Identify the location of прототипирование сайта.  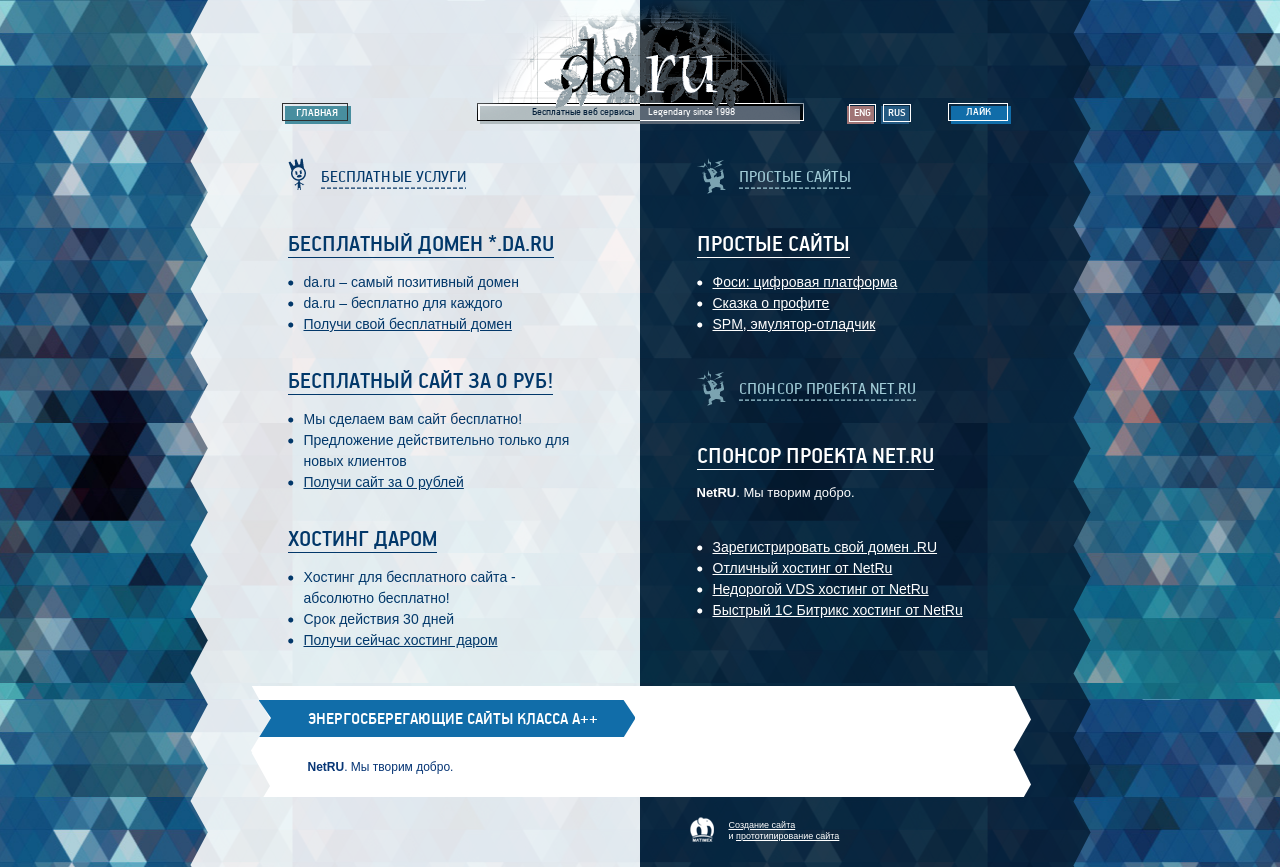
(787, 836).